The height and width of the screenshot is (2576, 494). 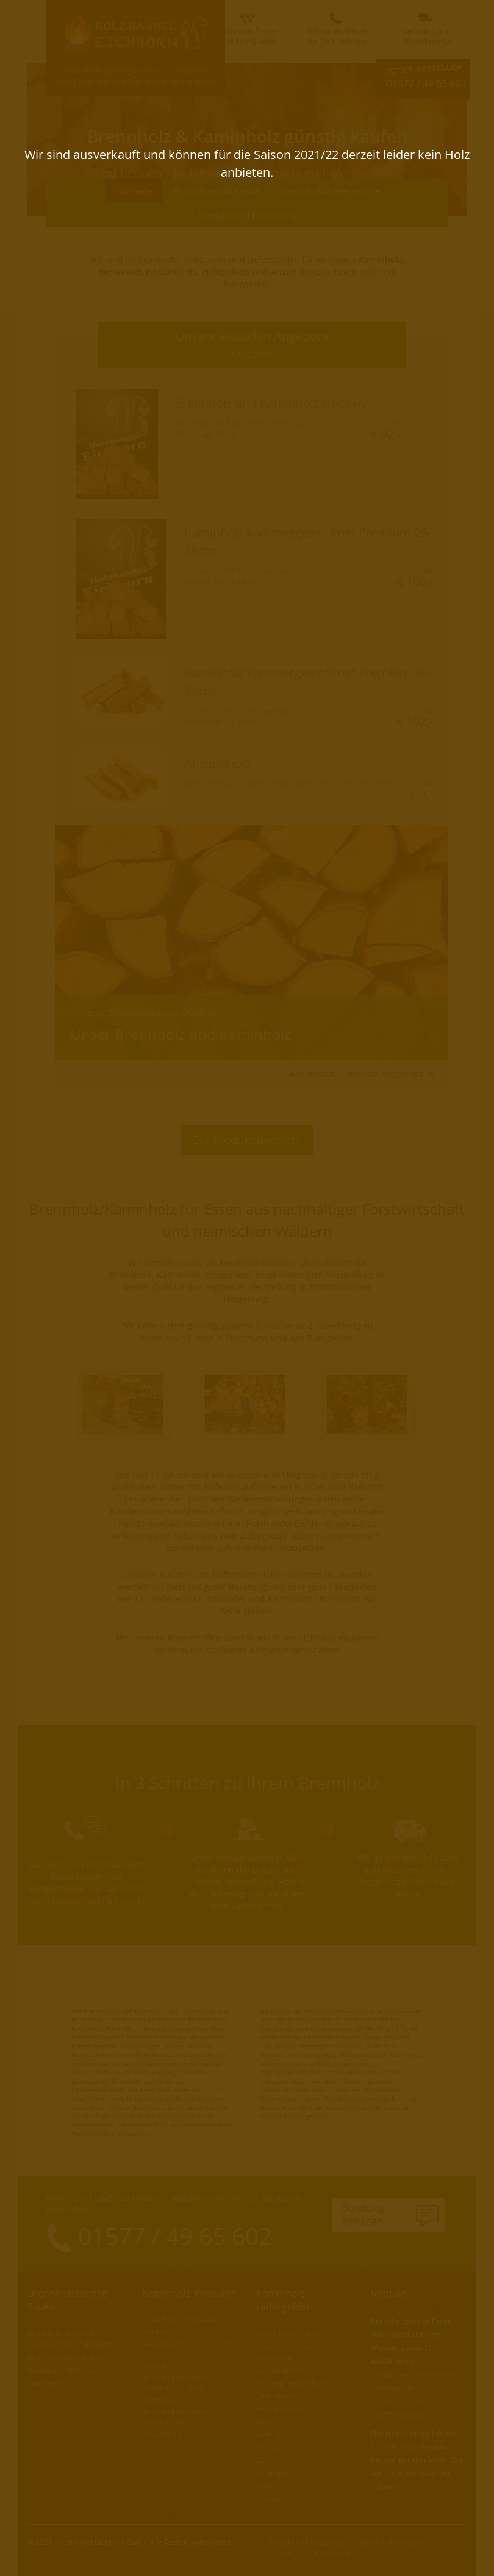 I want to click on Velbert, so click(x=268, y=2485).